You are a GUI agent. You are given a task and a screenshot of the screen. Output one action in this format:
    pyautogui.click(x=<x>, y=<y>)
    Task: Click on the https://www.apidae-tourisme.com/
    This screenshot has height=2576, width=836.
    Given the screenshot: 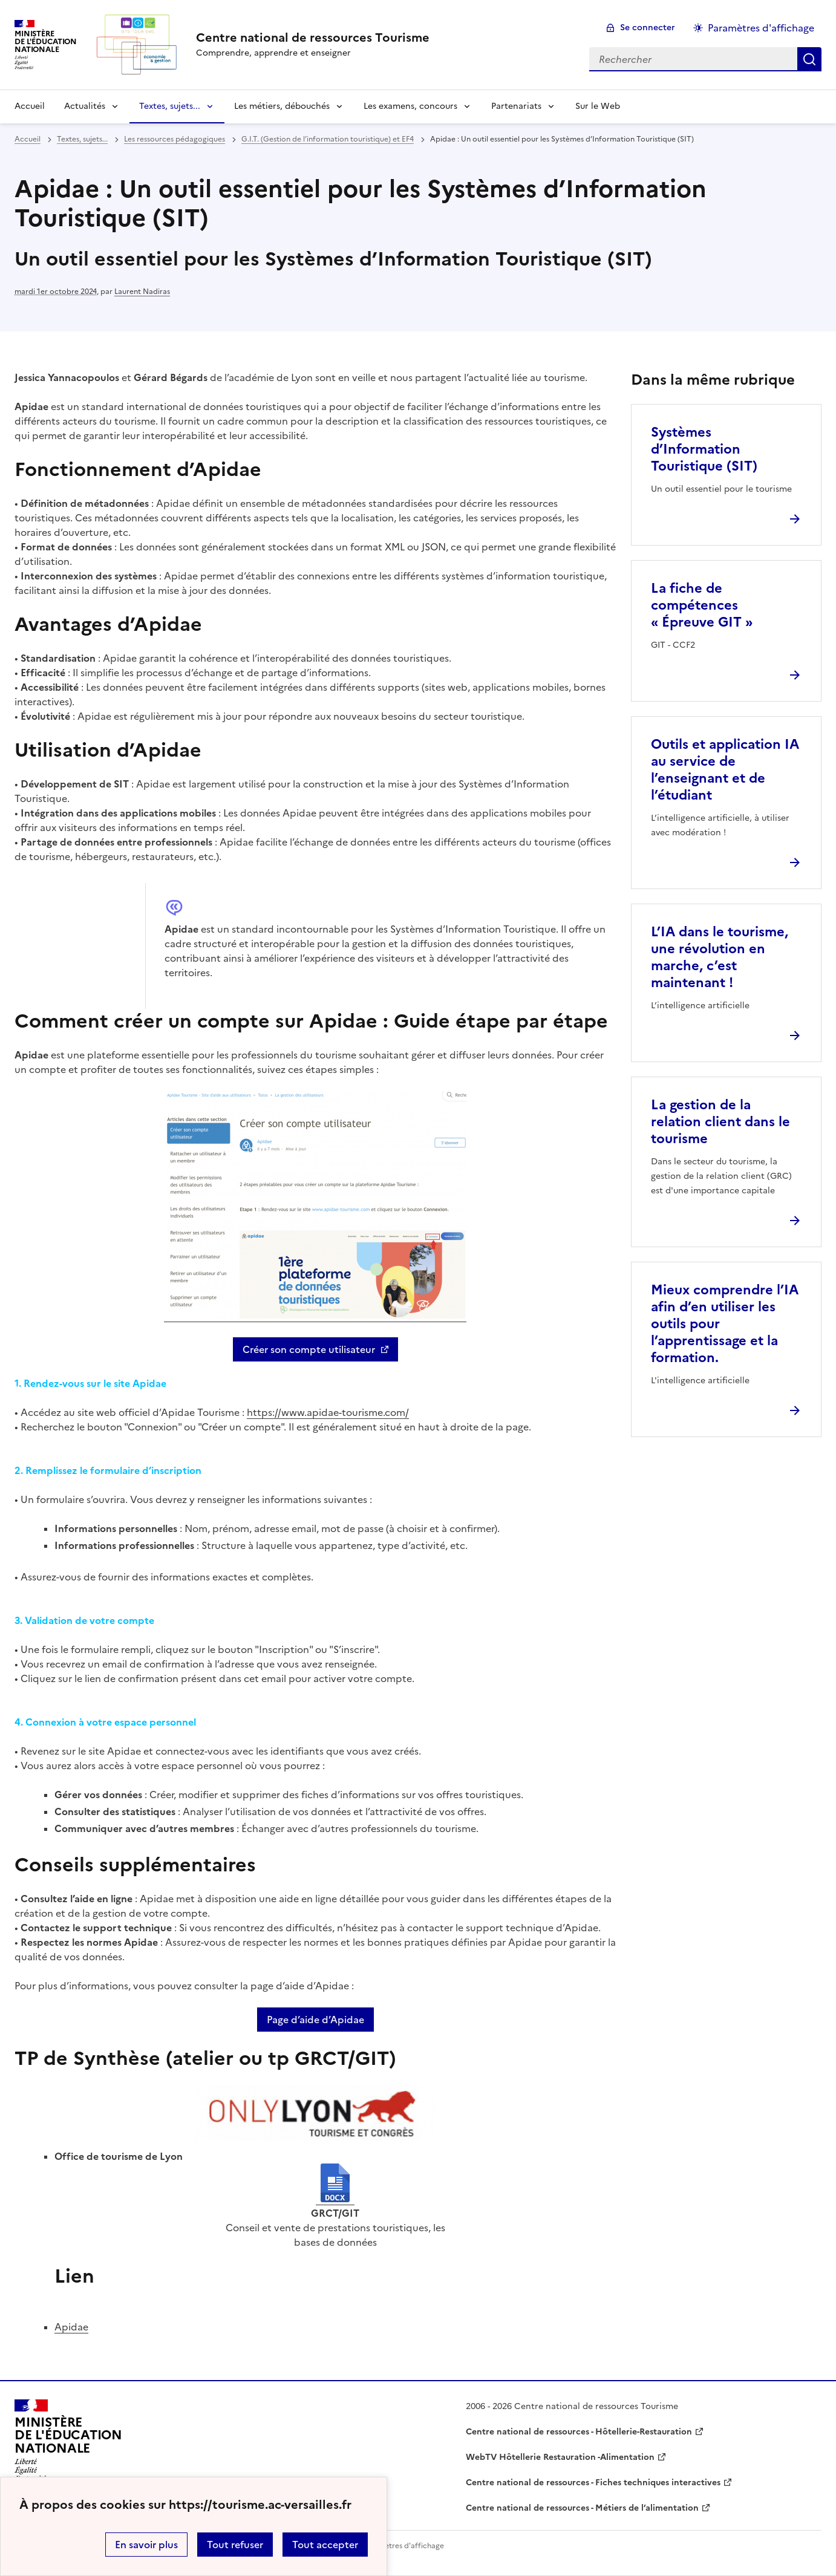 What is the action you would take?
    pyautogui.click(x=328, y=1412)
    